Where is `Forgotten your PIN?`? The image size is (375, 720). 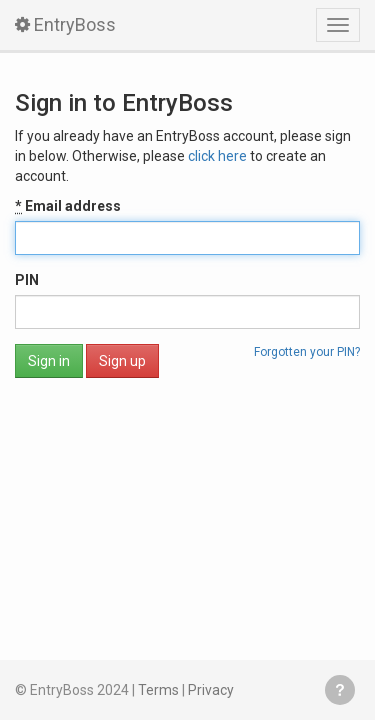
Forgotten your PIN? is located at coordinates (307, 352).